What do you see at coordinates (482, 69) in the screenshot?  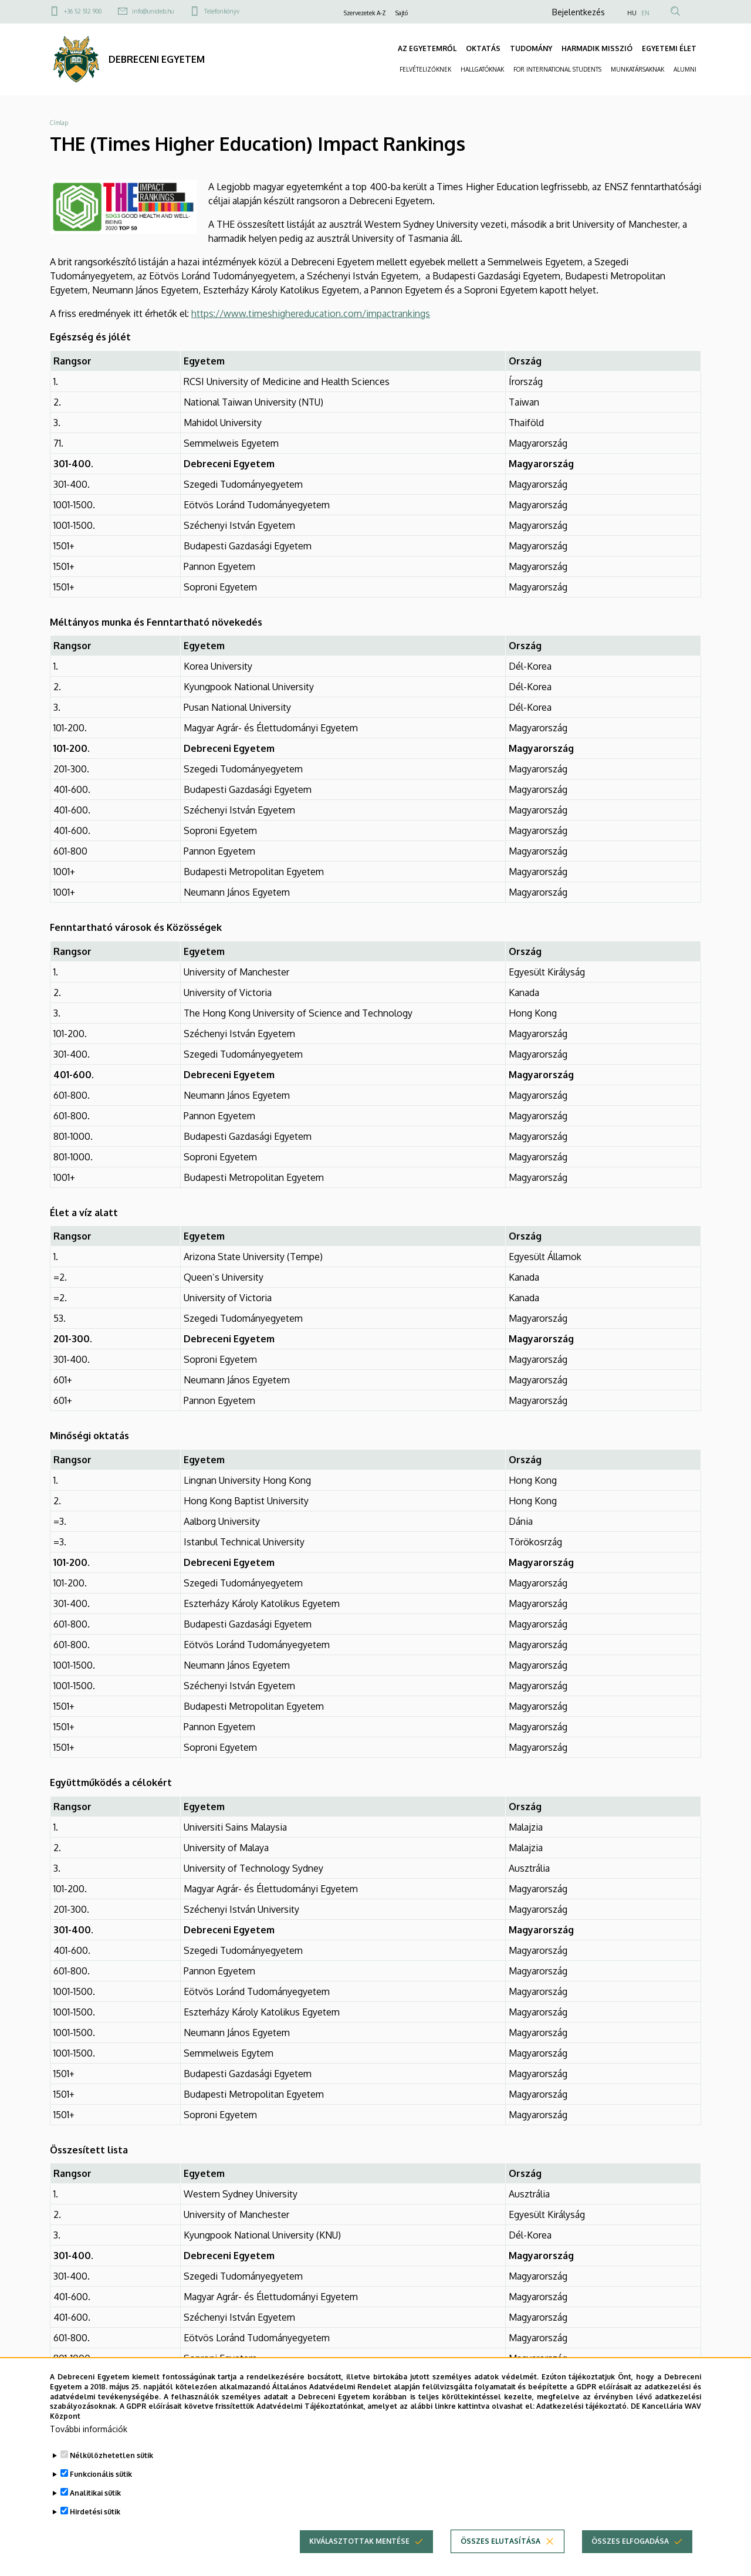 I see `HALLGATÓKNAK` at bounding box center [482, 69].